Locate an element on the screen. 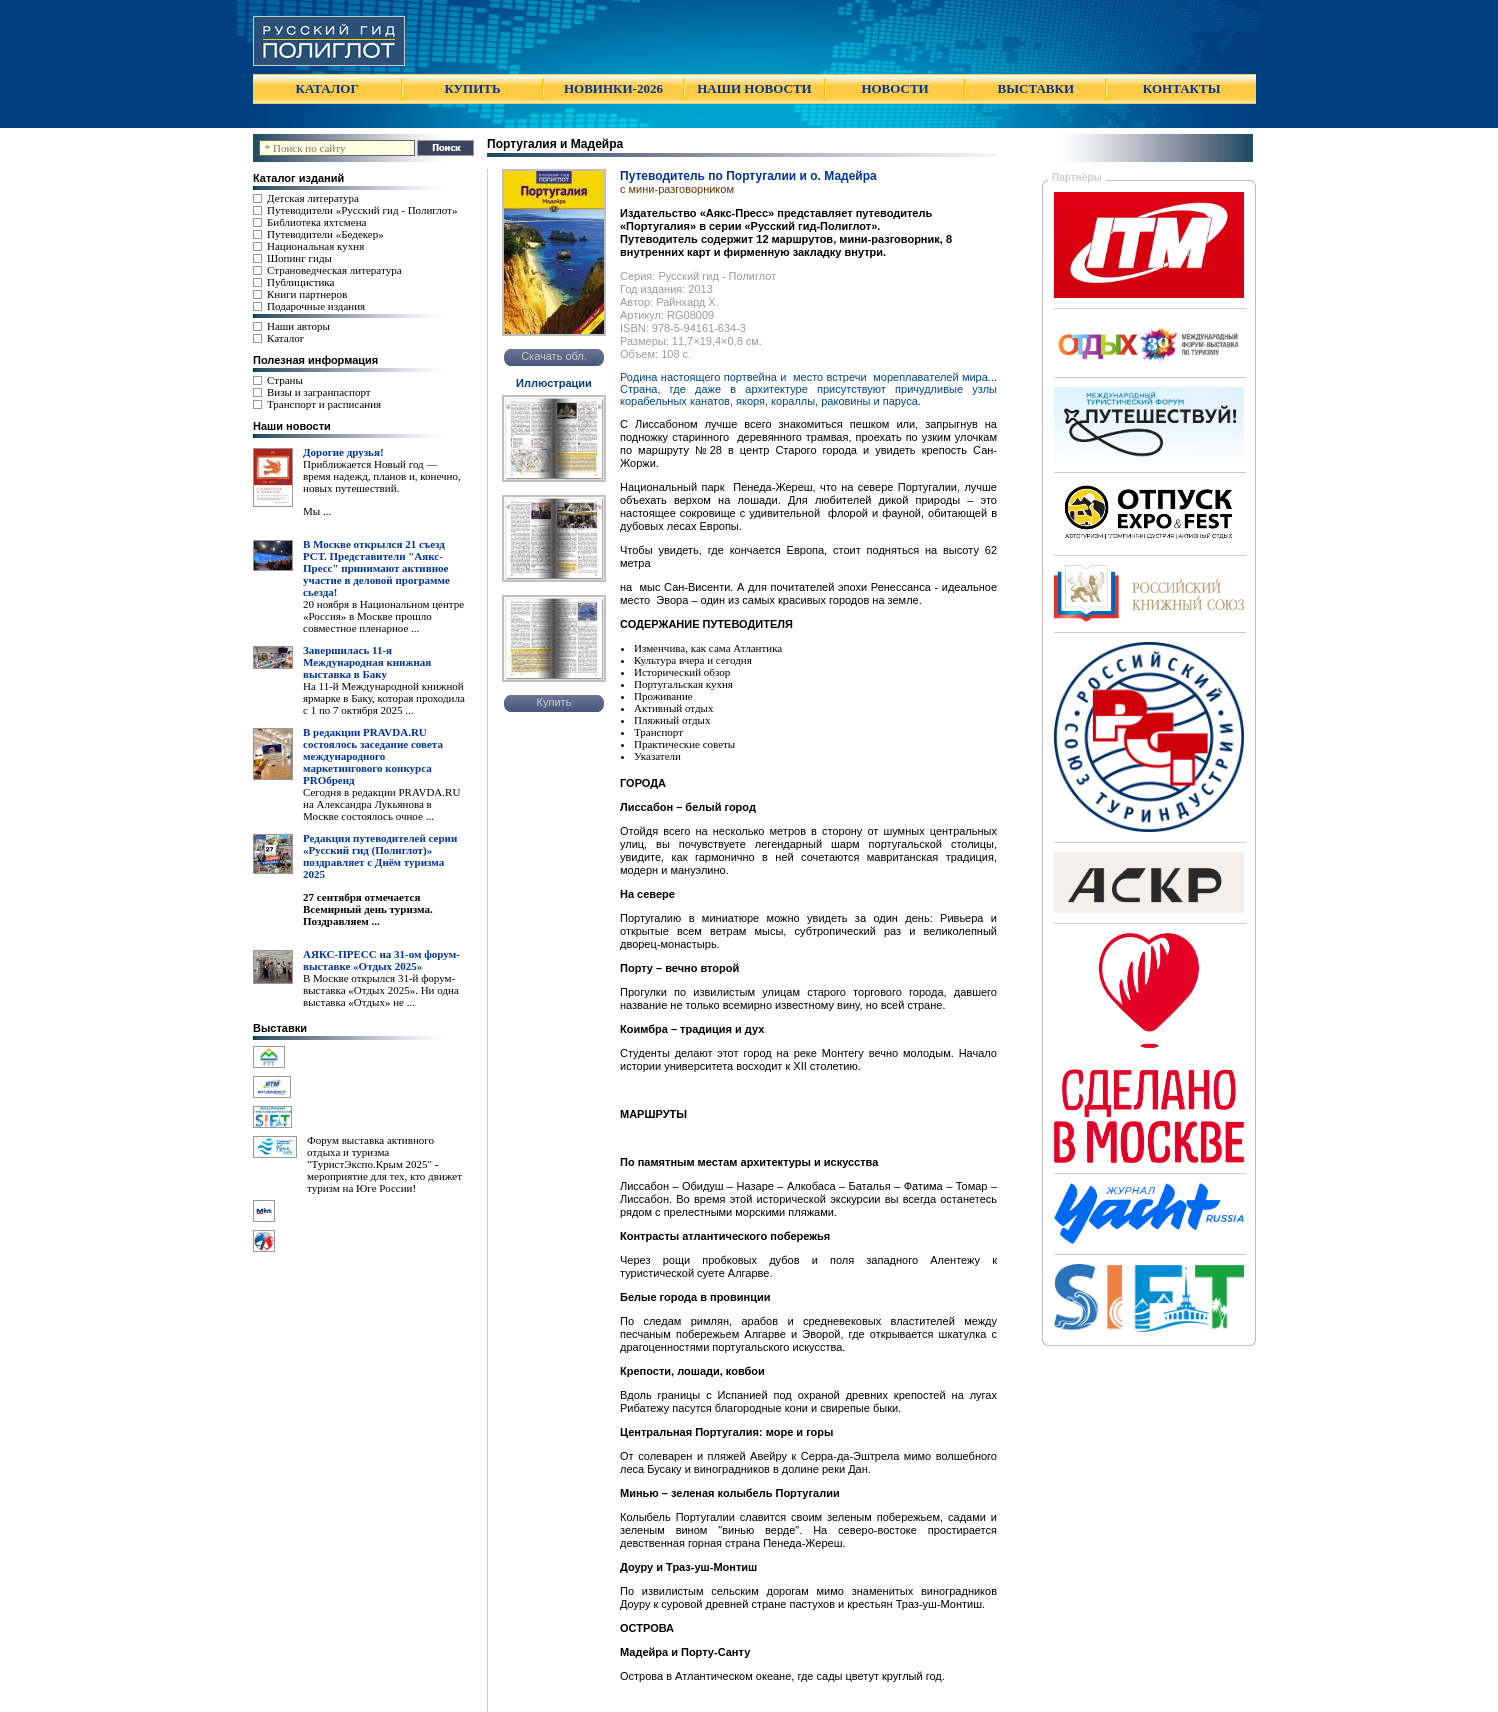 The image size is (1498, 1712). Купить is located at coordinates (554, 702).